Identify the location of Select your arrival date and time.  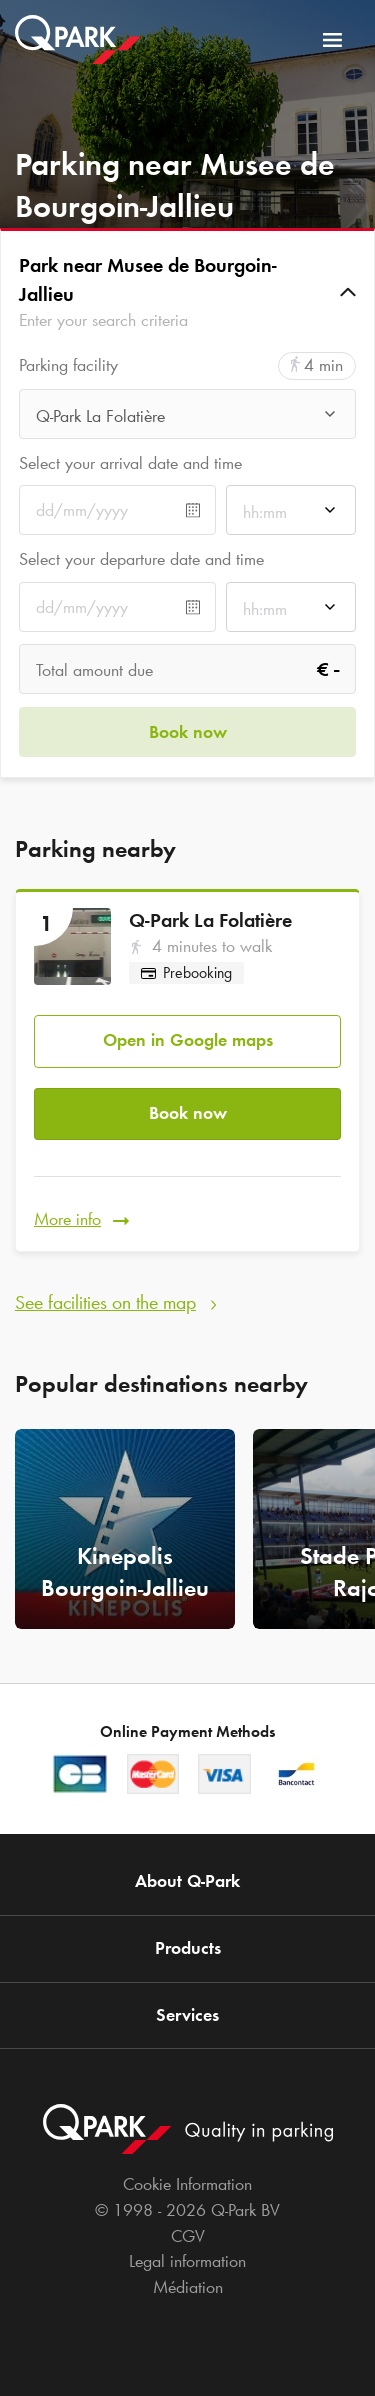
(130, 463).